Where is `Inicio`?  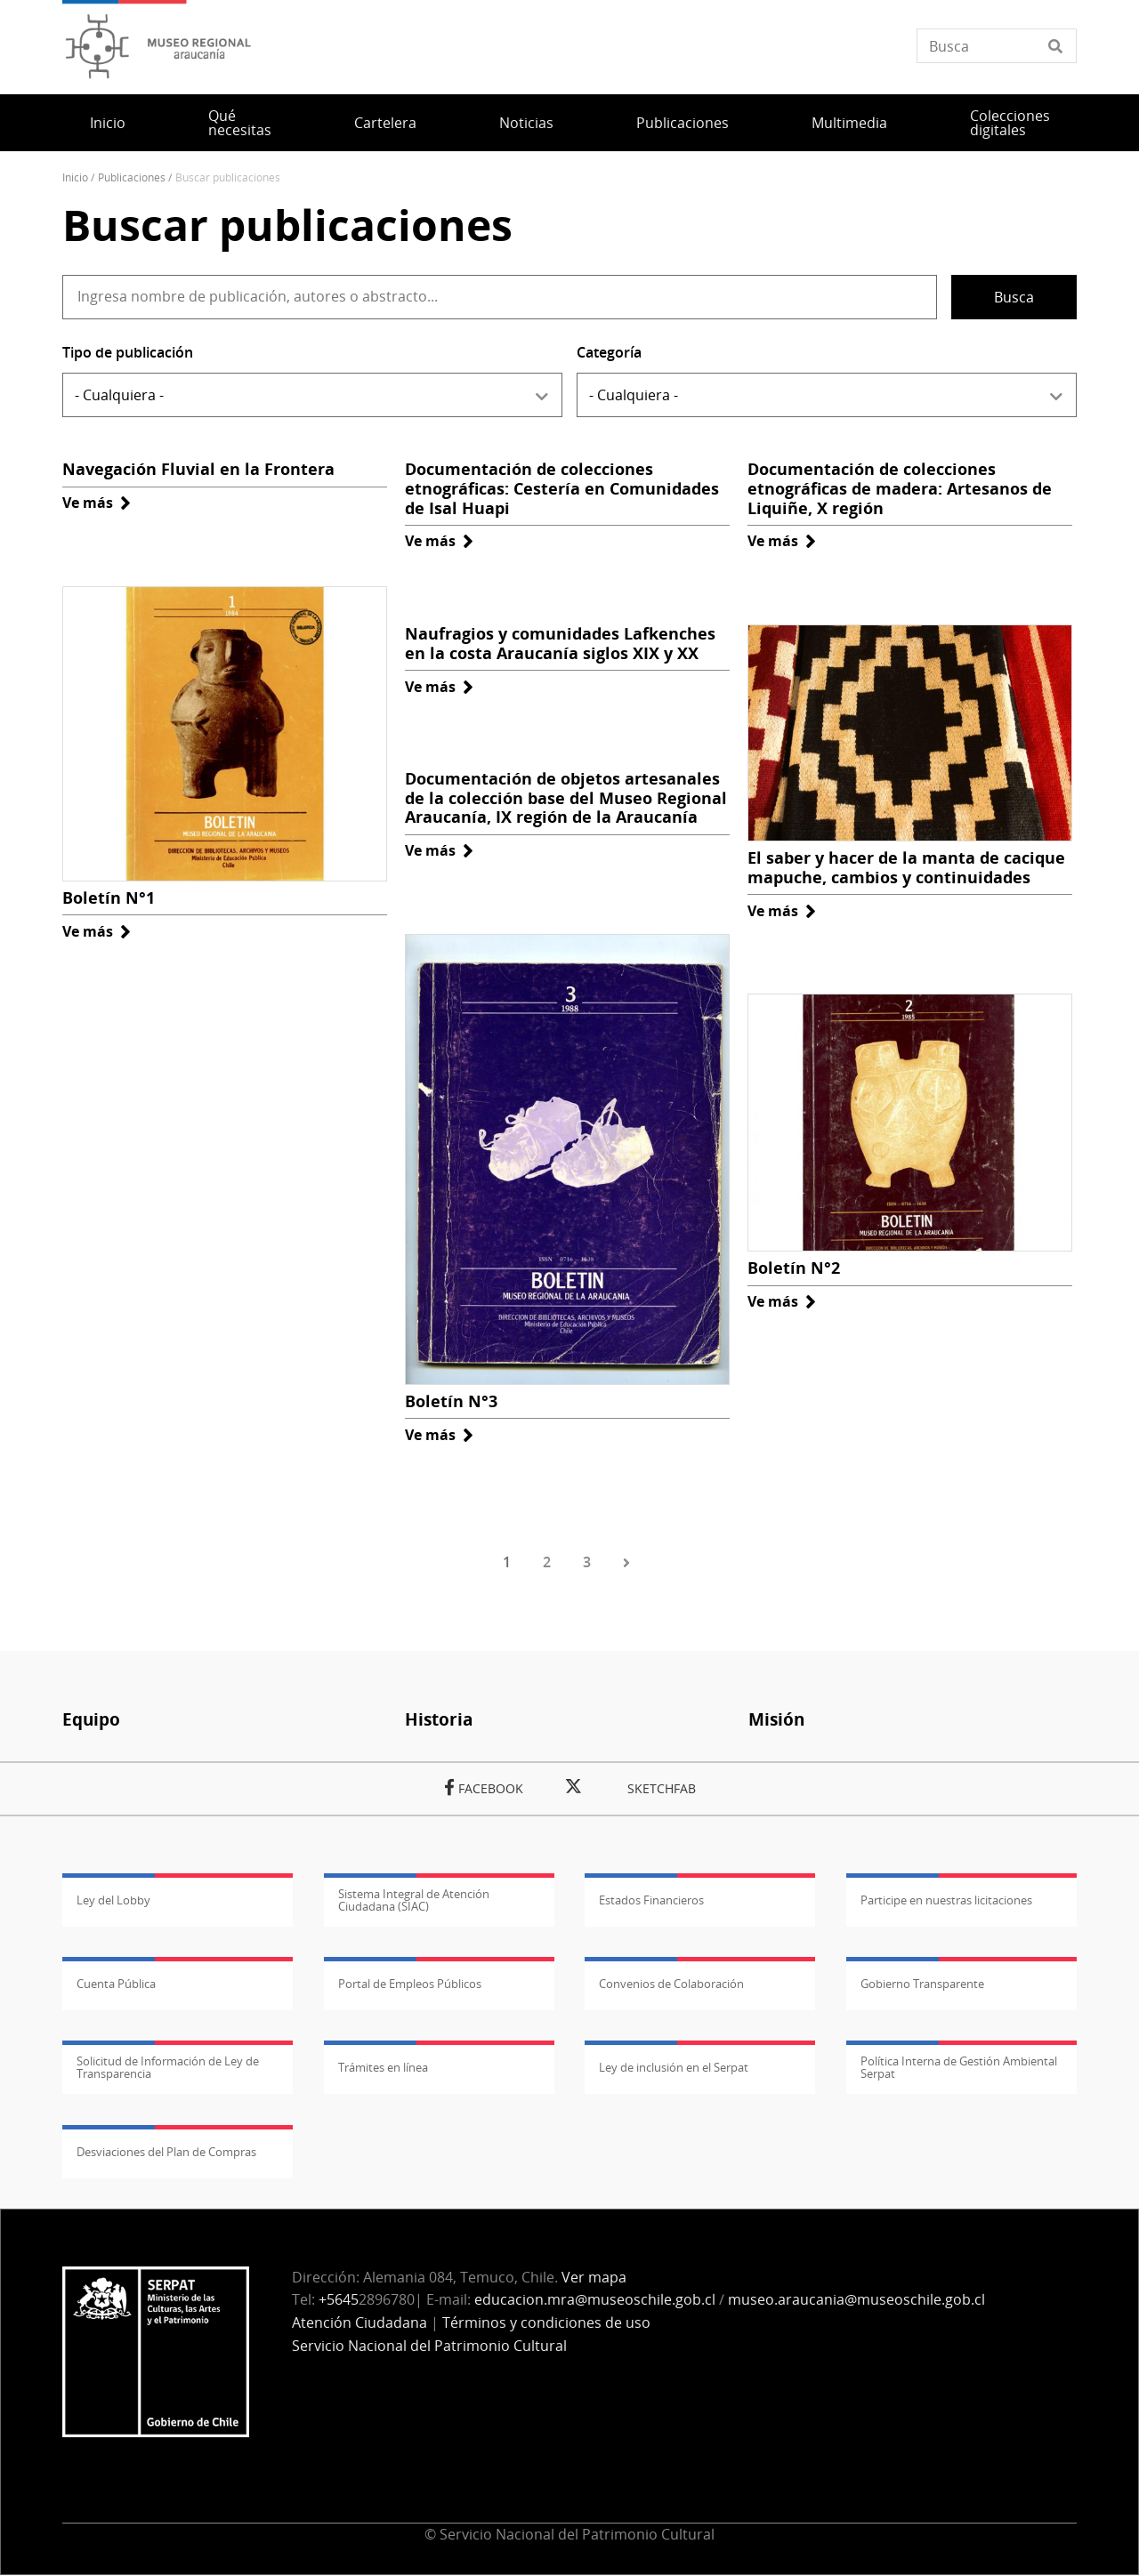 Inicio is located at coordinates (107, 123).